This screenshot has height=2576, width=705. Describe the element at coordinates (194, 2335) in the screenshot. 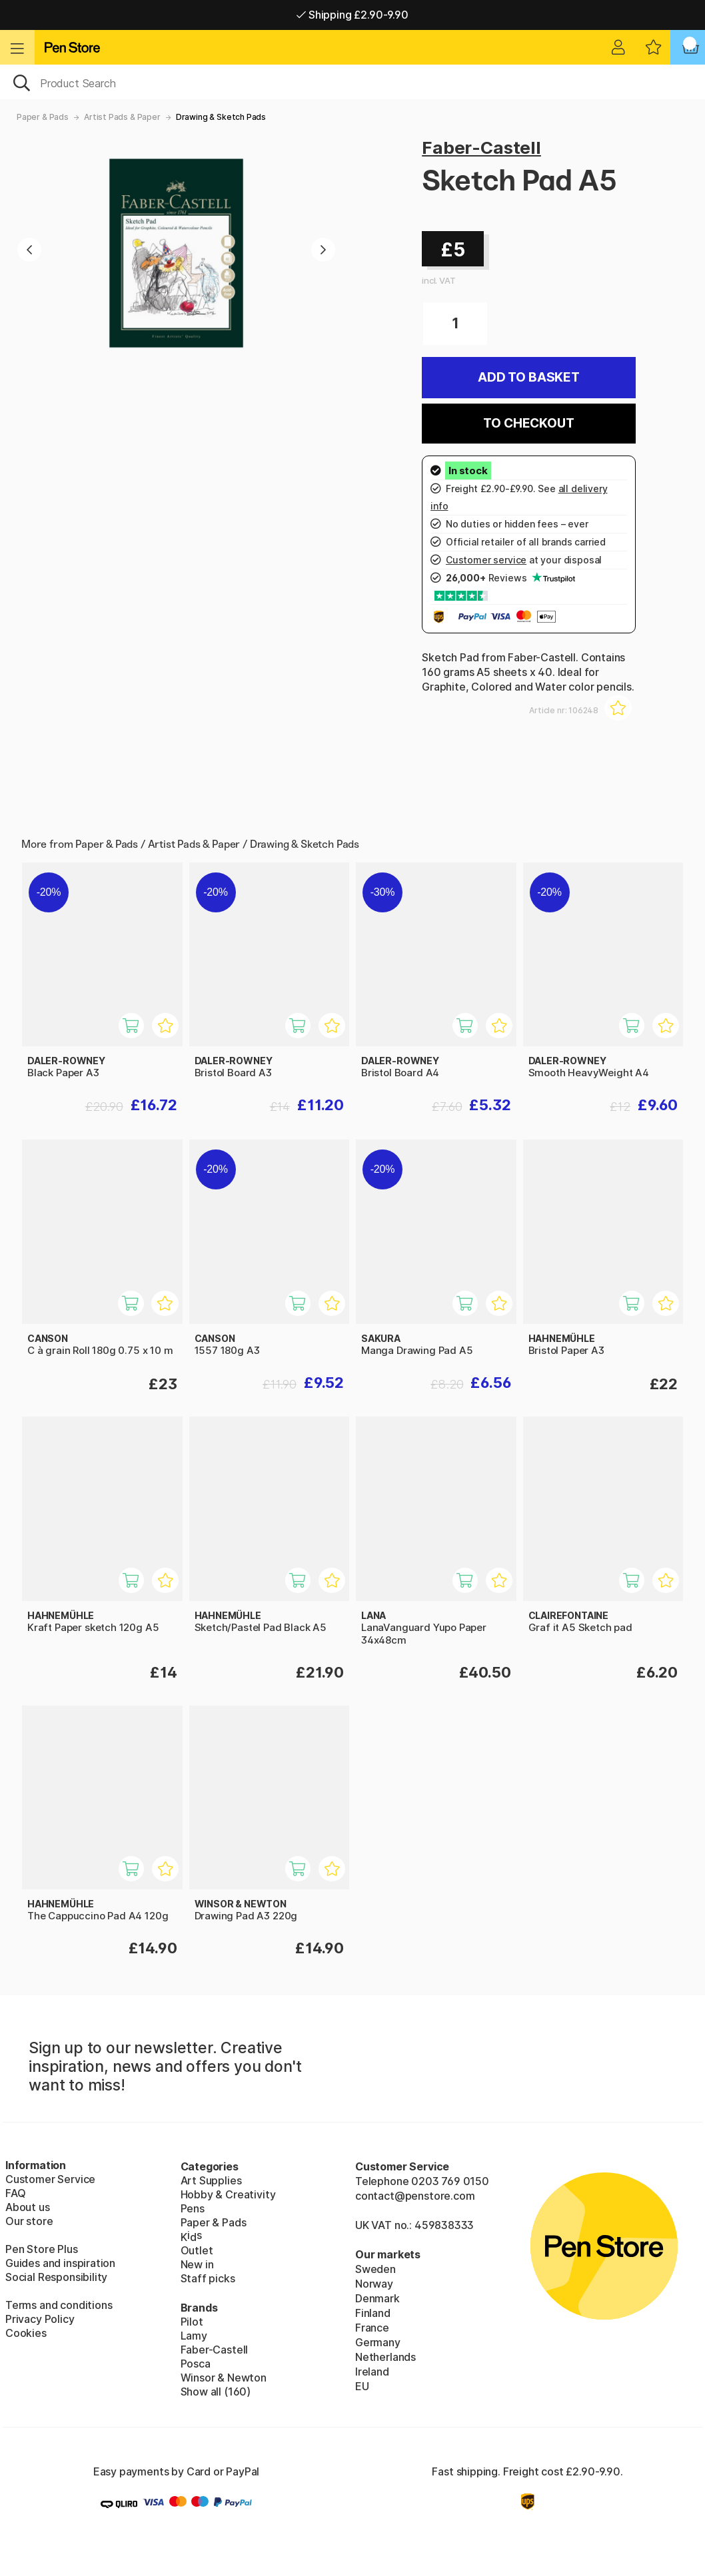

I see `Lamy` at that location.